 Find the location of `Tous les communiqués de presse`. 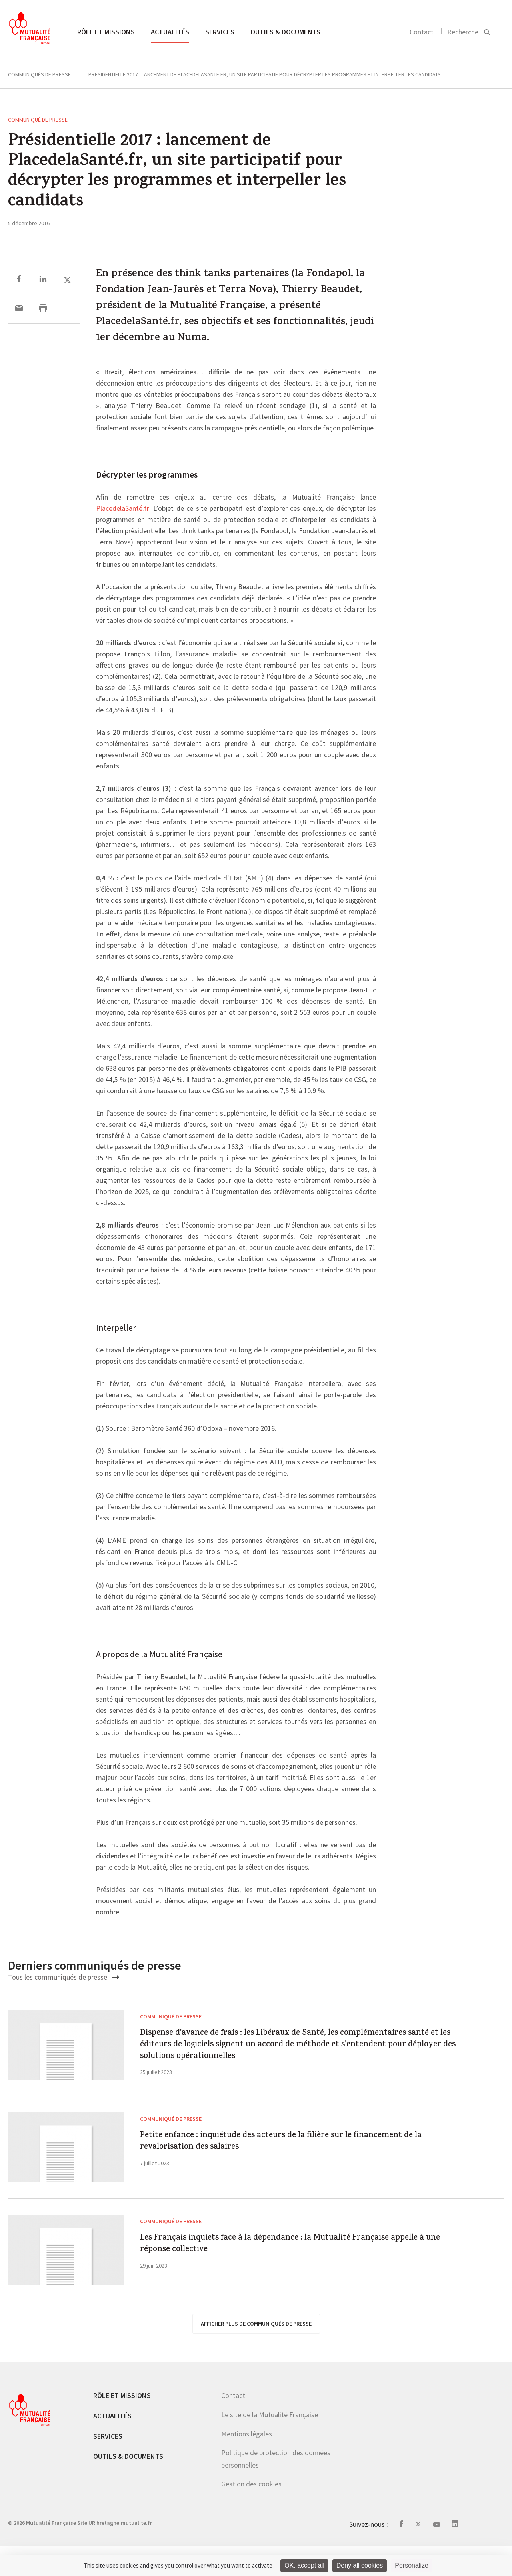

Tous les communiqués de presse is located at coordinates (63, 1977).